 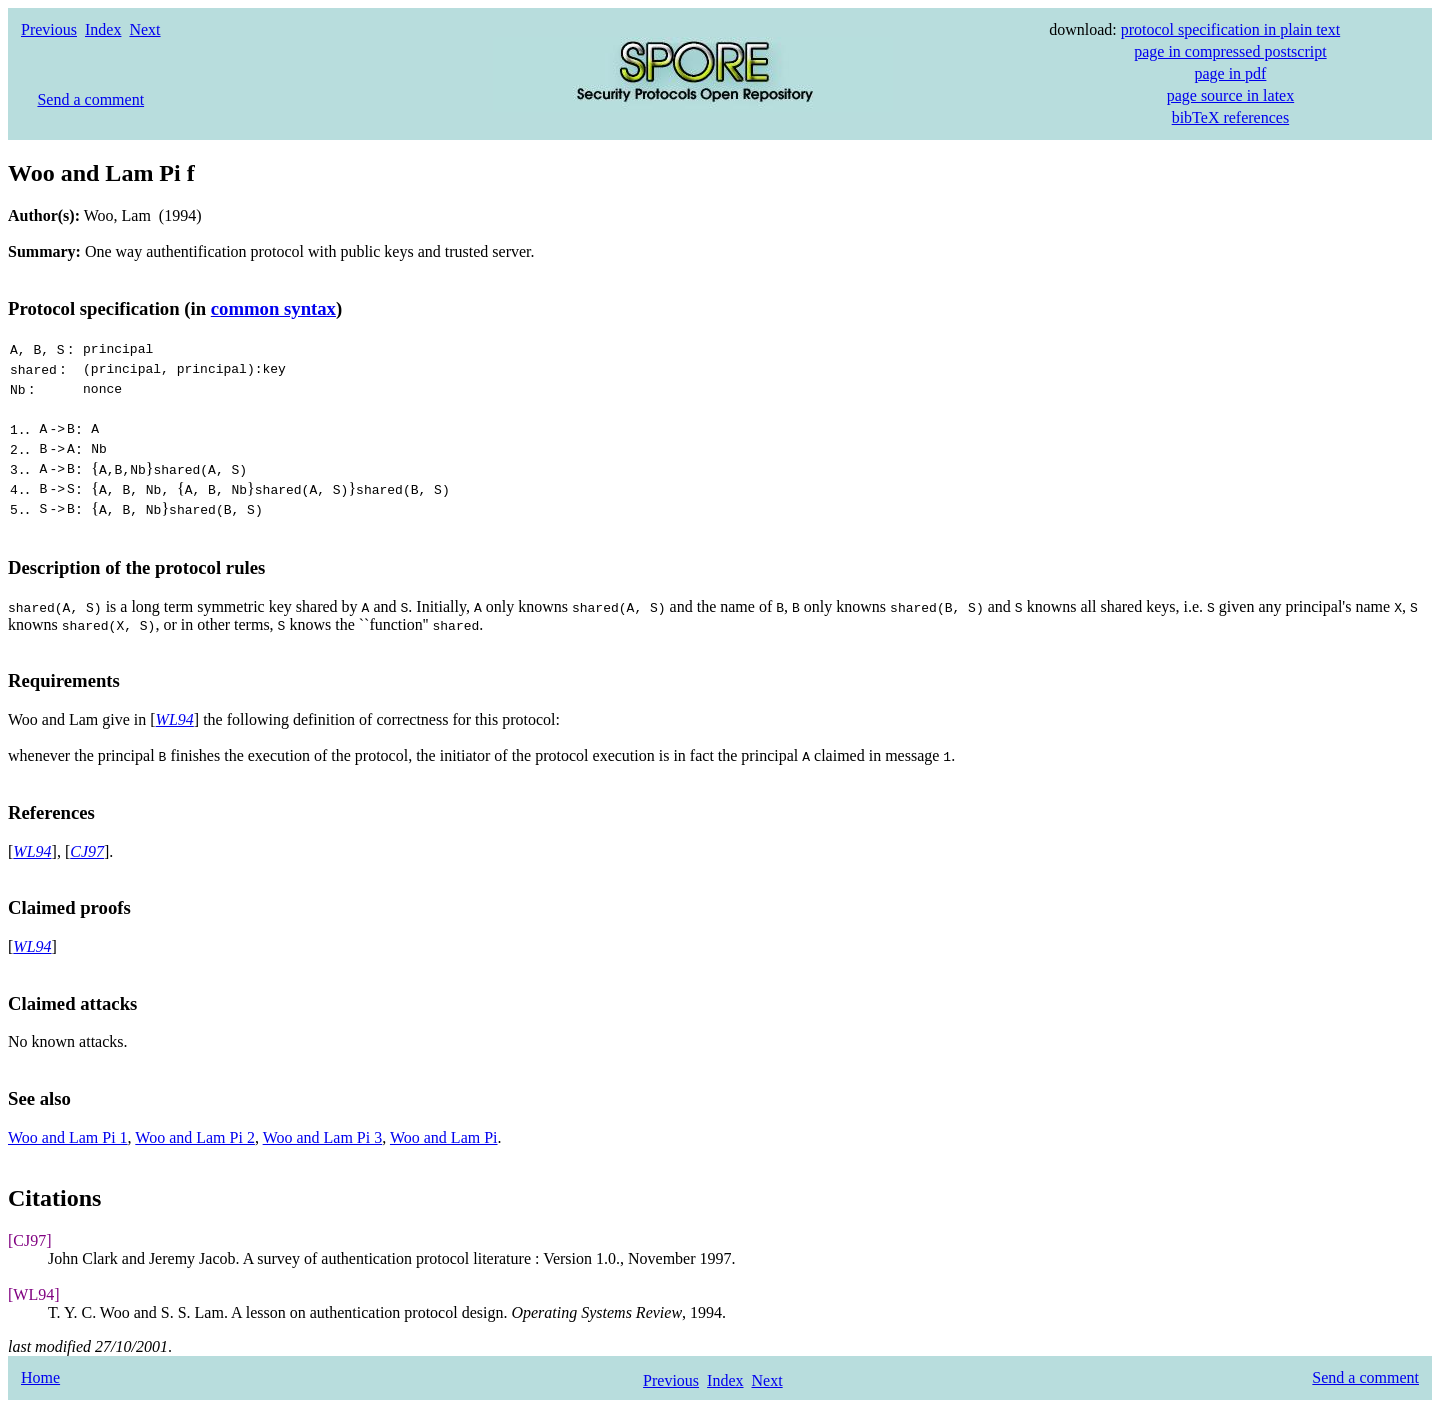 I want to click on page source in latex, so click(x=1231, y=95).